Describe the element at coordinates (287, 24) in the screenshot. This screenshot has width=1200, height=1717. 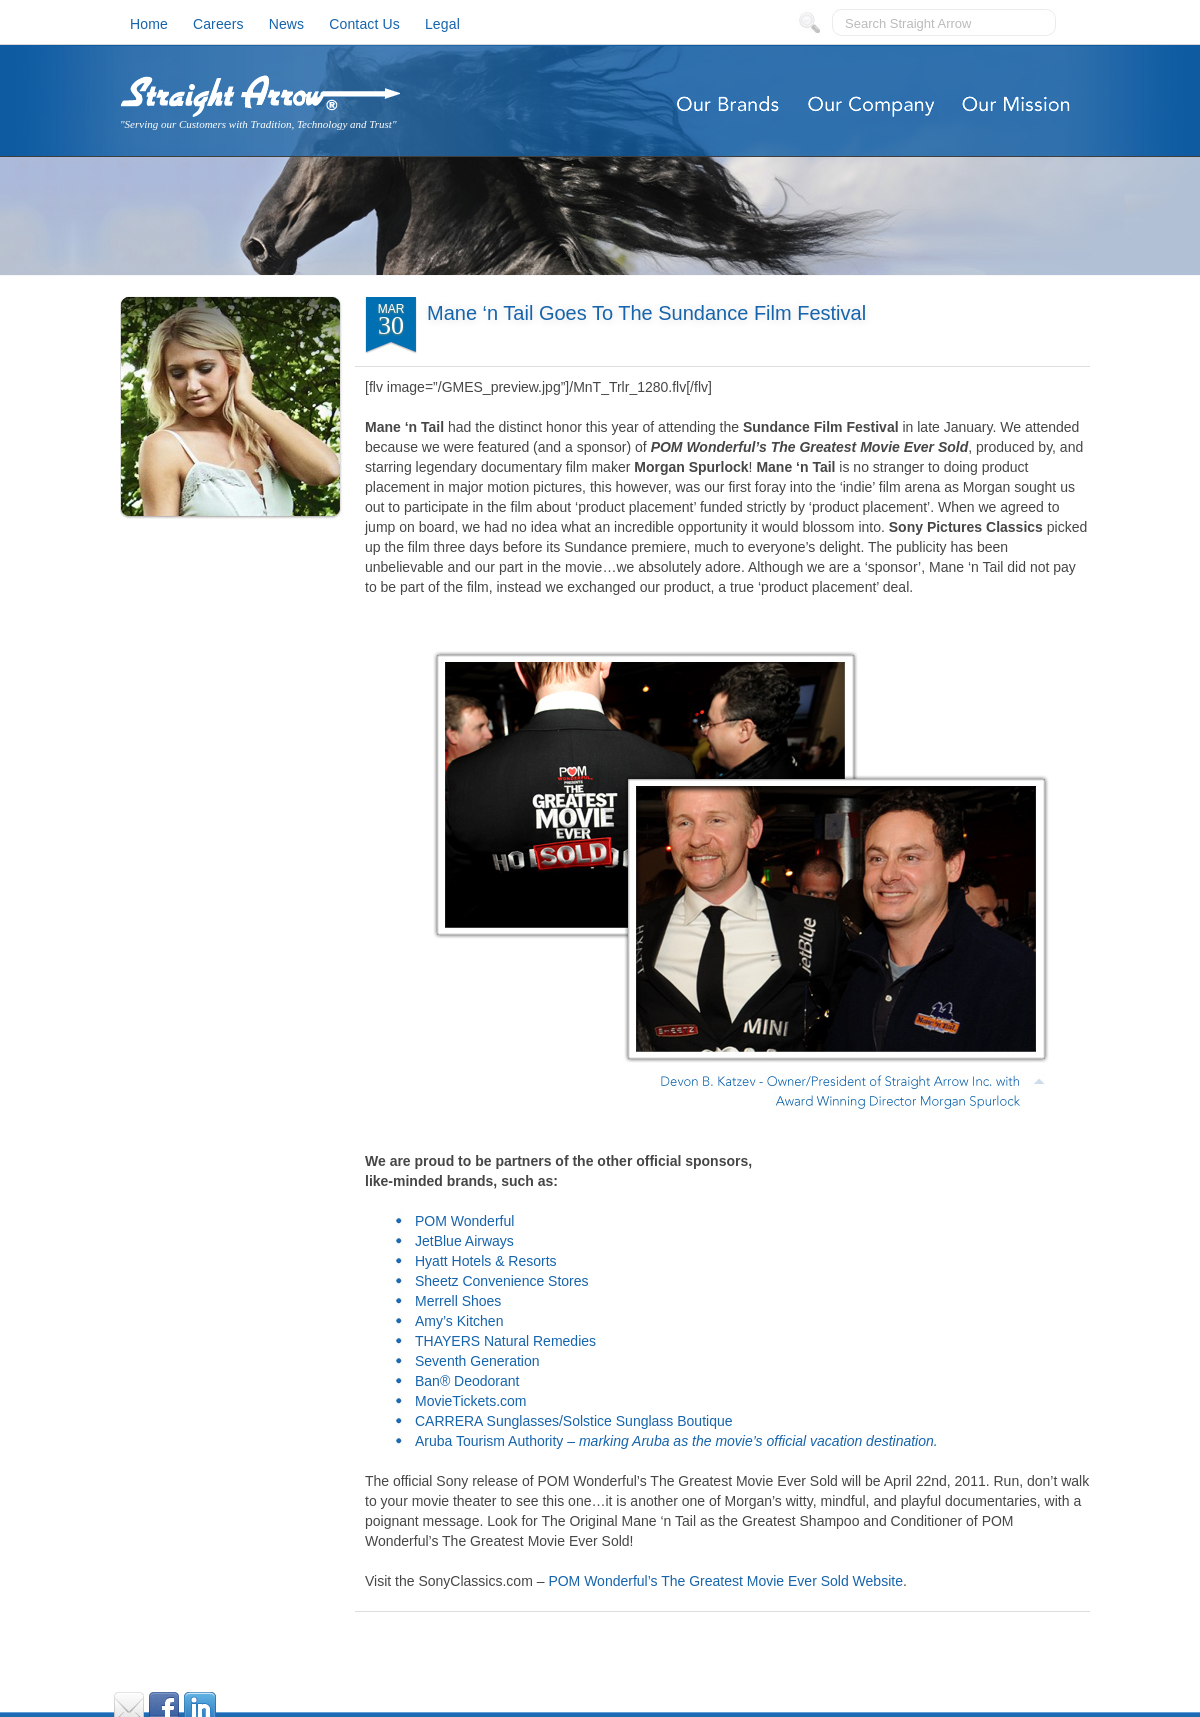
I see `News` at that location.